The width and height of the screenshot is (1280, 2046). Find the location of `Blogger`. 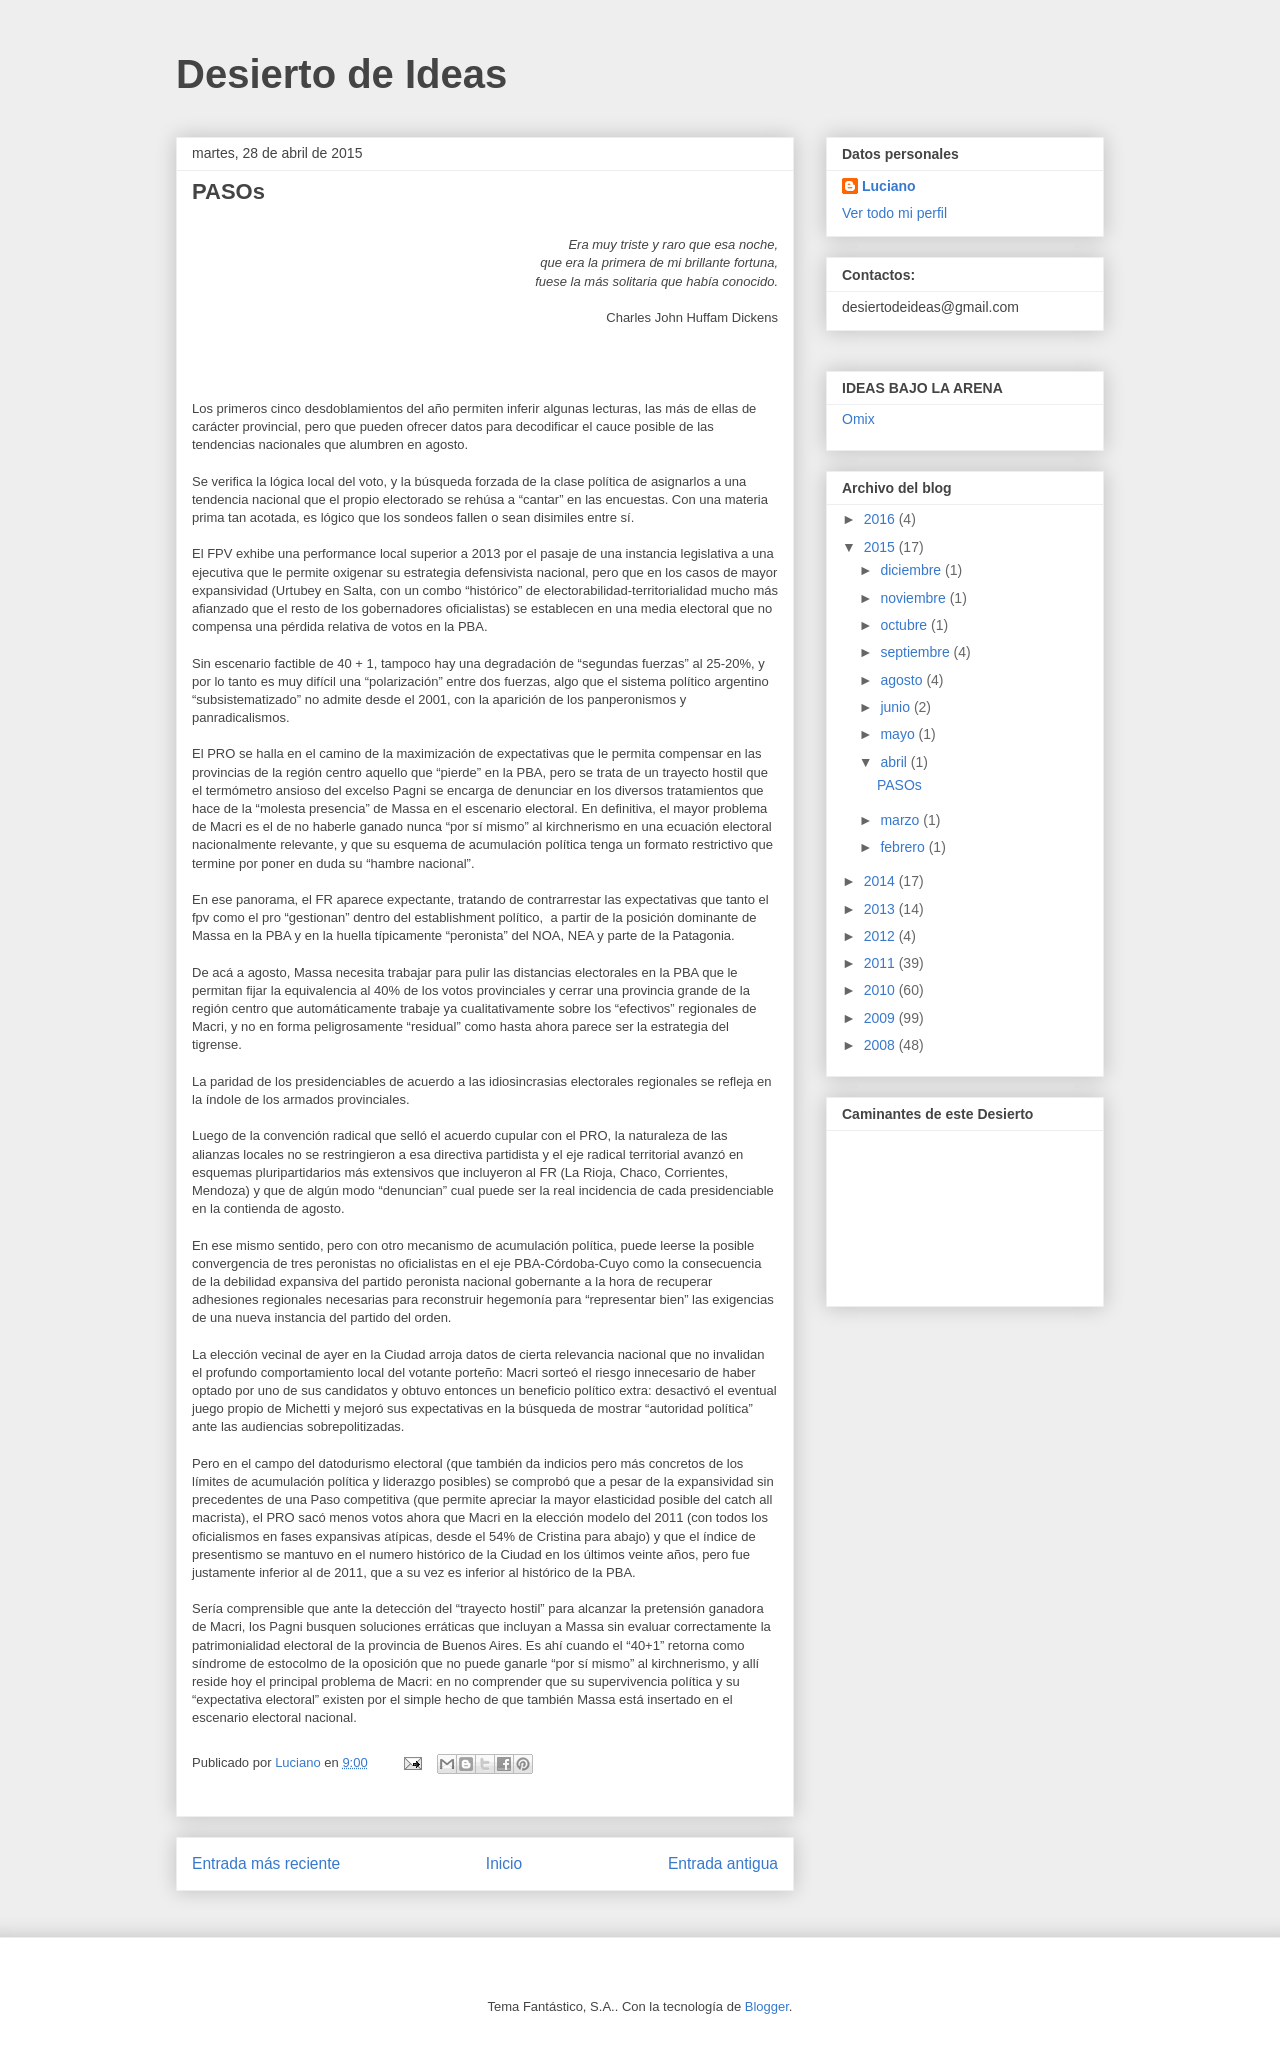

Blogger is located at coordinates (767, 2006).